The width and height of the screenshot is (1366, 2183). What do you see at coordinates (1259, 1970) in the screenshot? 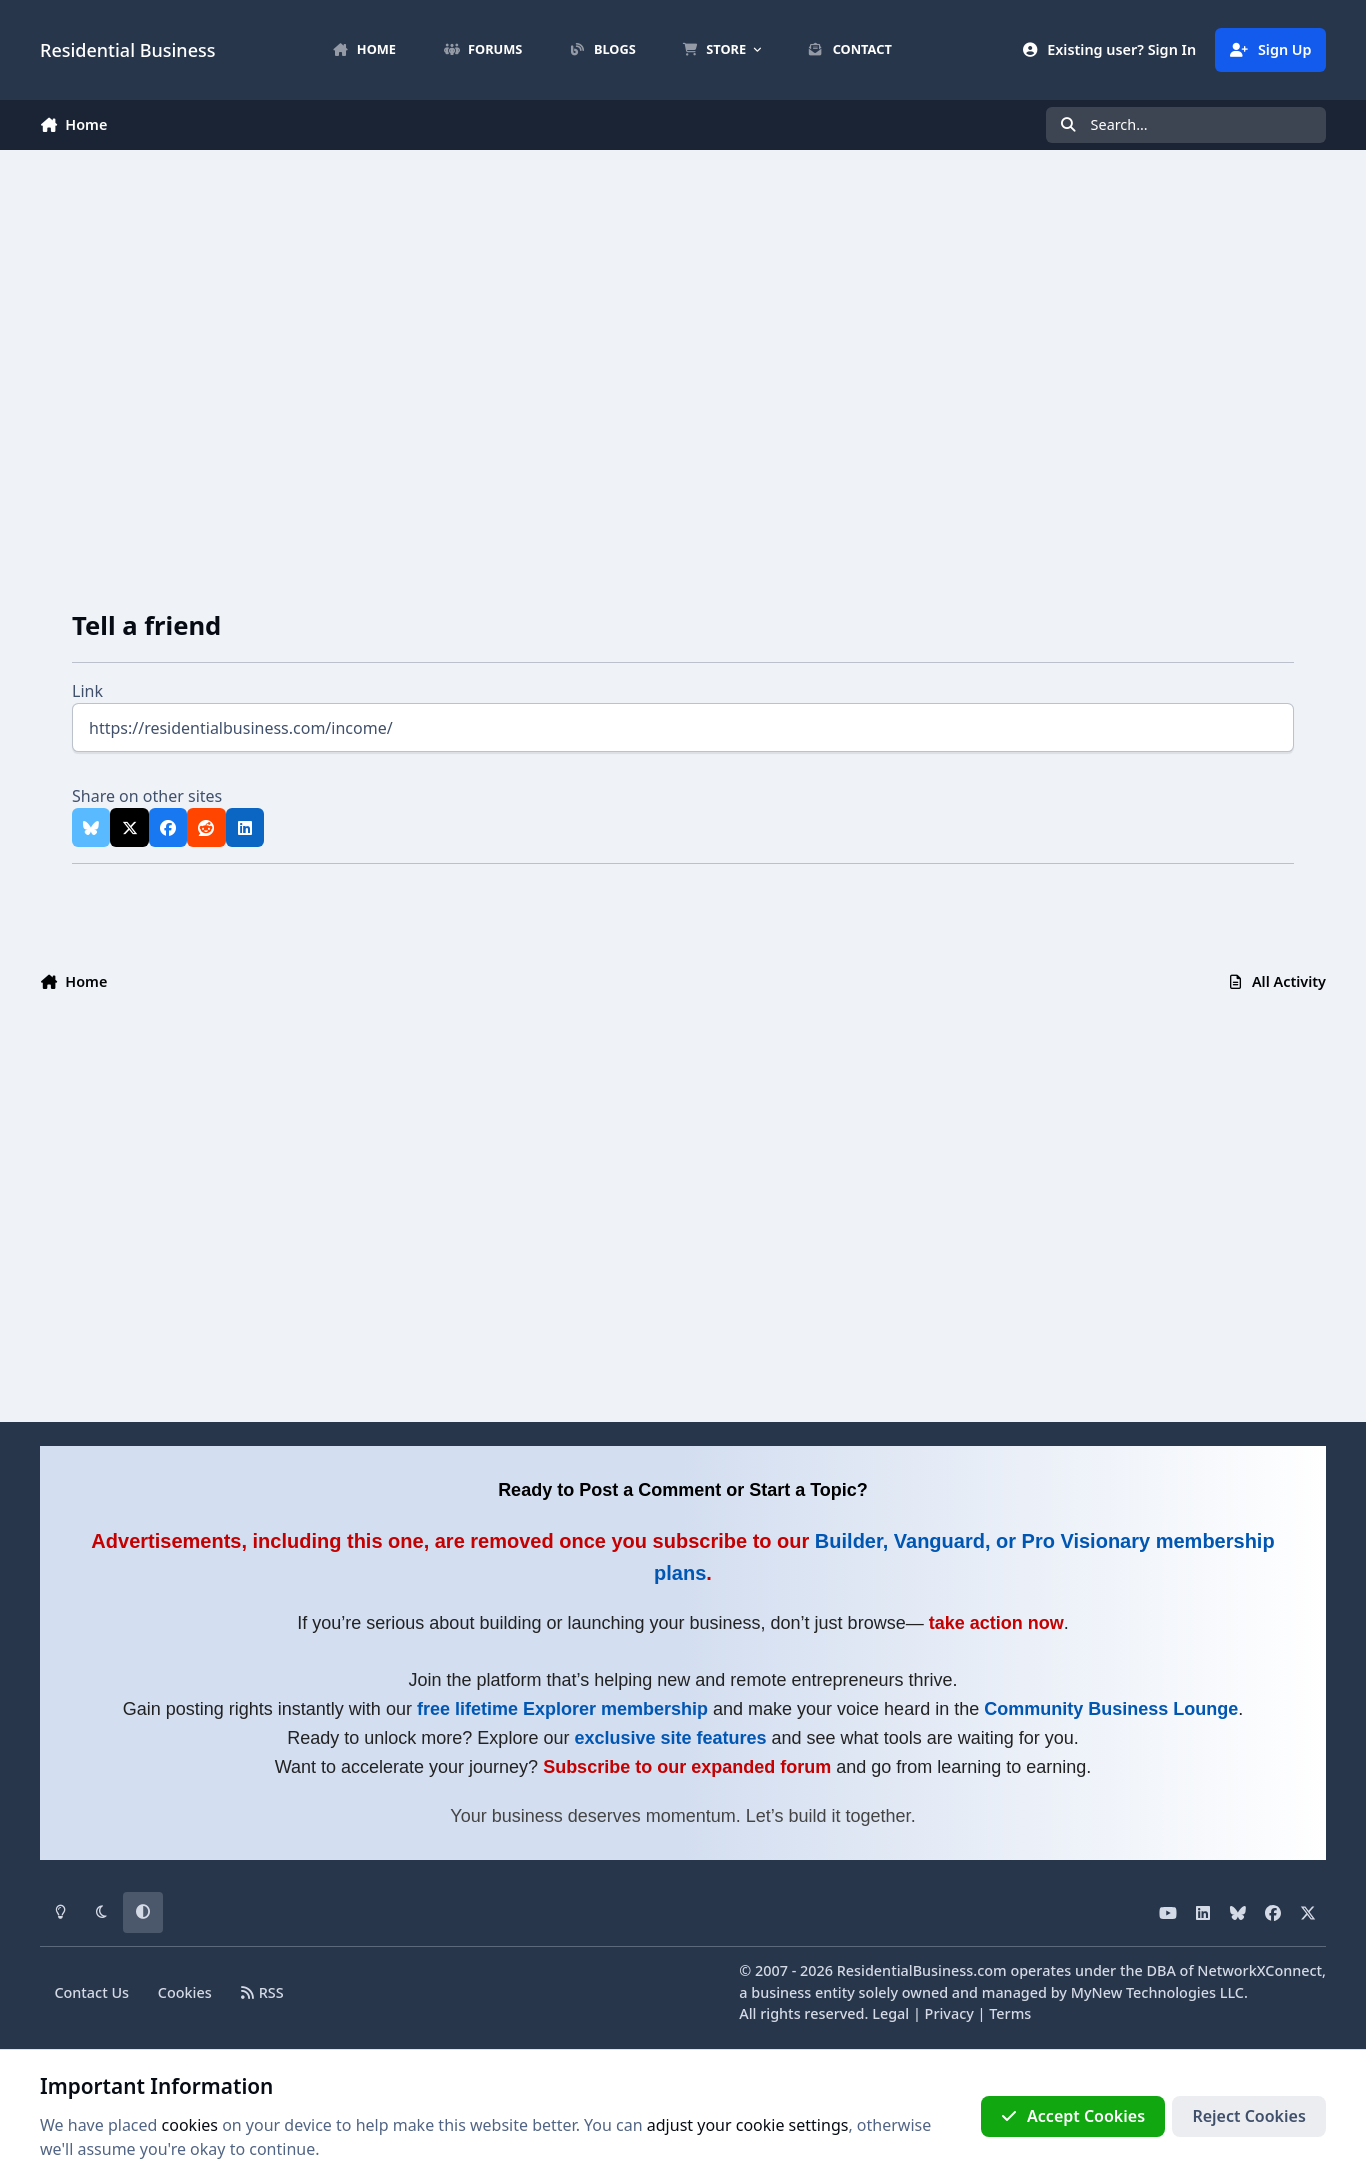
I see `NetworkXConnect` at bounding box center [1259, 1970].